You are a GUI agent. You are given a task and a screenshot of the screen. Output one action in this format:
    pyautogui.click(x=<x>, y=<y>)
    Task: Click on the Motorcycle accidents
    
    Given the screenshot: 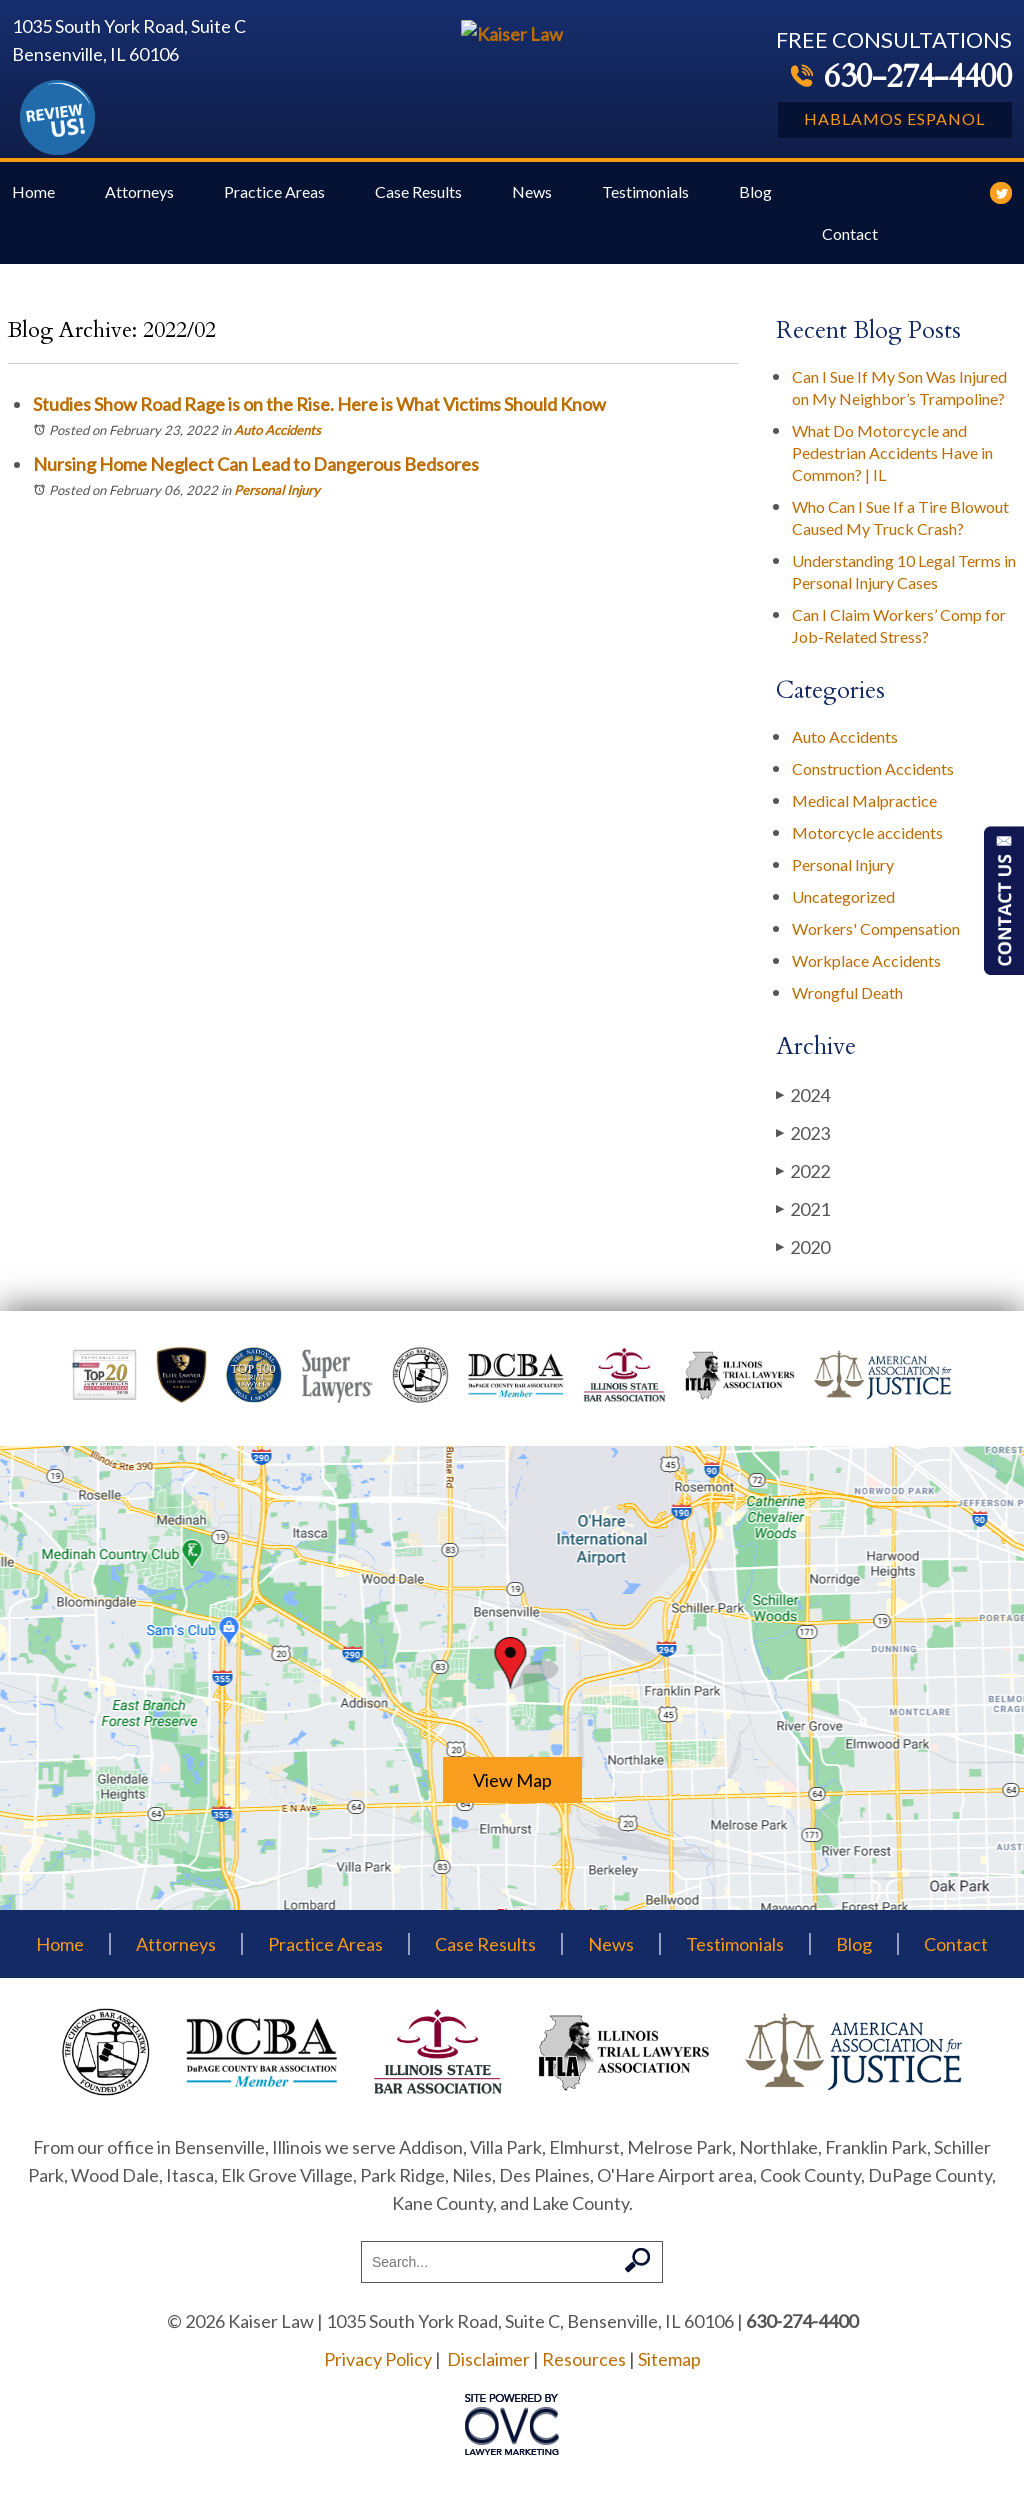 What is the action you would take?
    pyautogui.click(x=867, y=840)
    